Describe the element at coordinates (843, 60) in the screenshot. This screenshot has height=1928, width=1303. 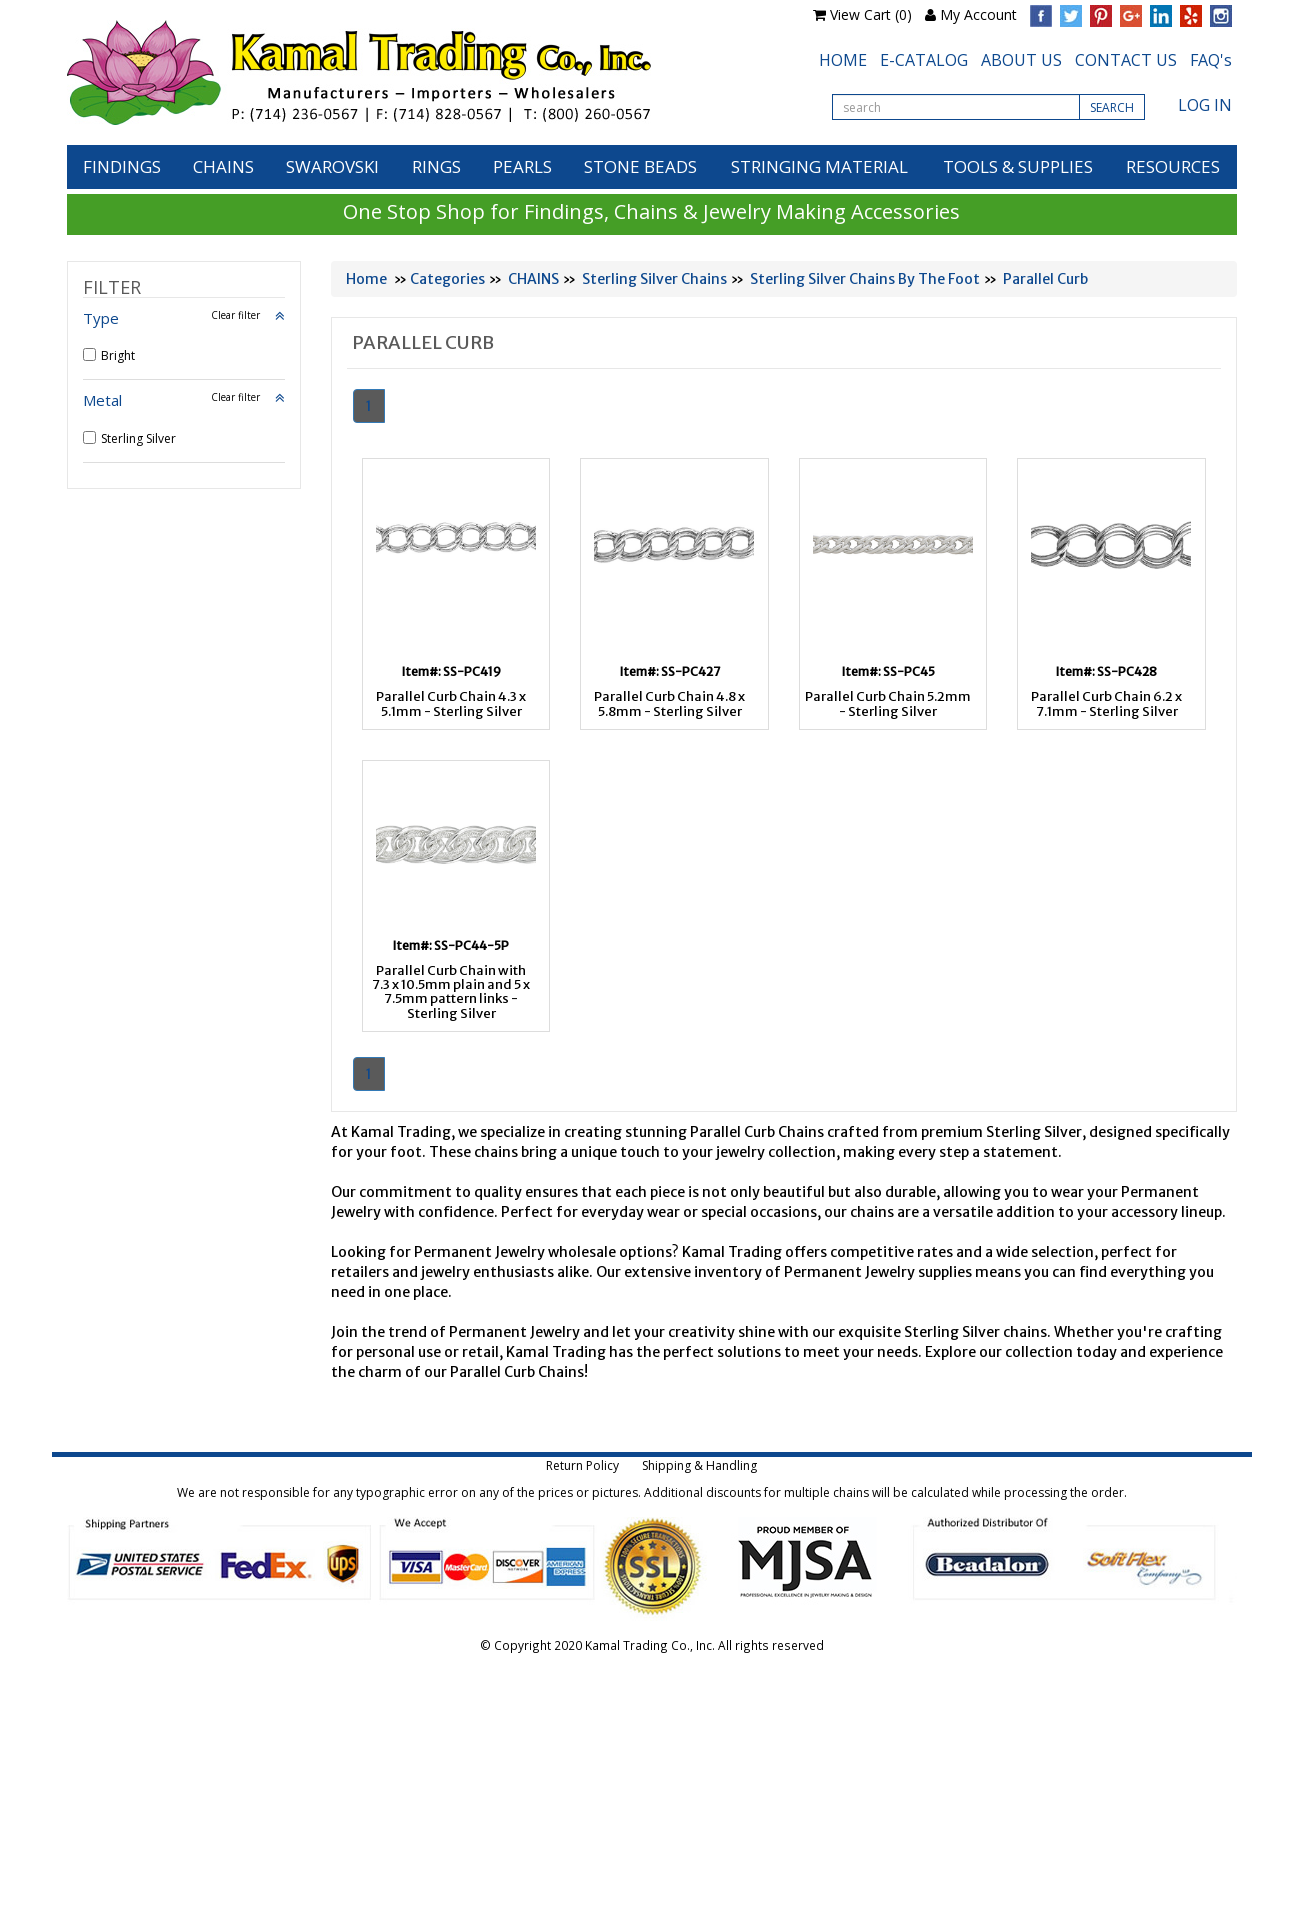
I see `HOME` at that location.